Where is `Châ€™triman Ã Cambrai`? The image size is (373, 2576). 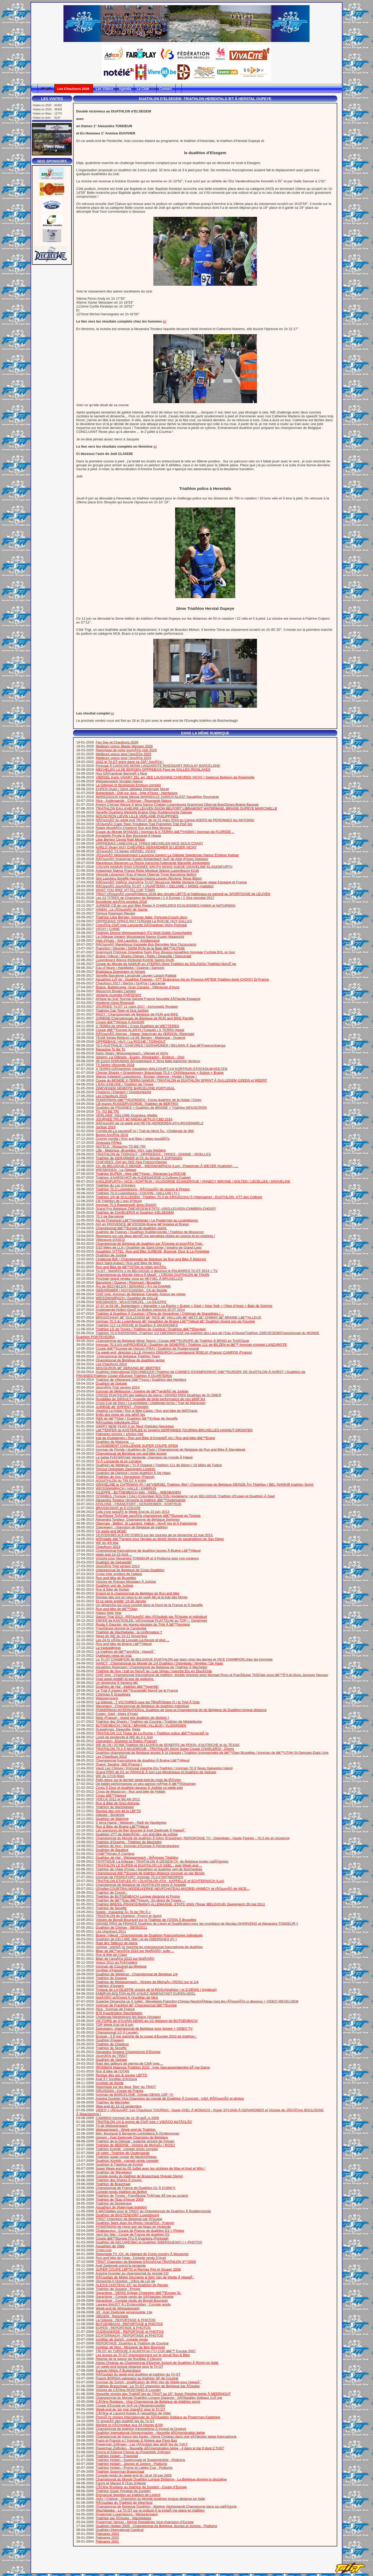
Châ€™triman Ã Cambrai is located at coordinates (115, 1854).